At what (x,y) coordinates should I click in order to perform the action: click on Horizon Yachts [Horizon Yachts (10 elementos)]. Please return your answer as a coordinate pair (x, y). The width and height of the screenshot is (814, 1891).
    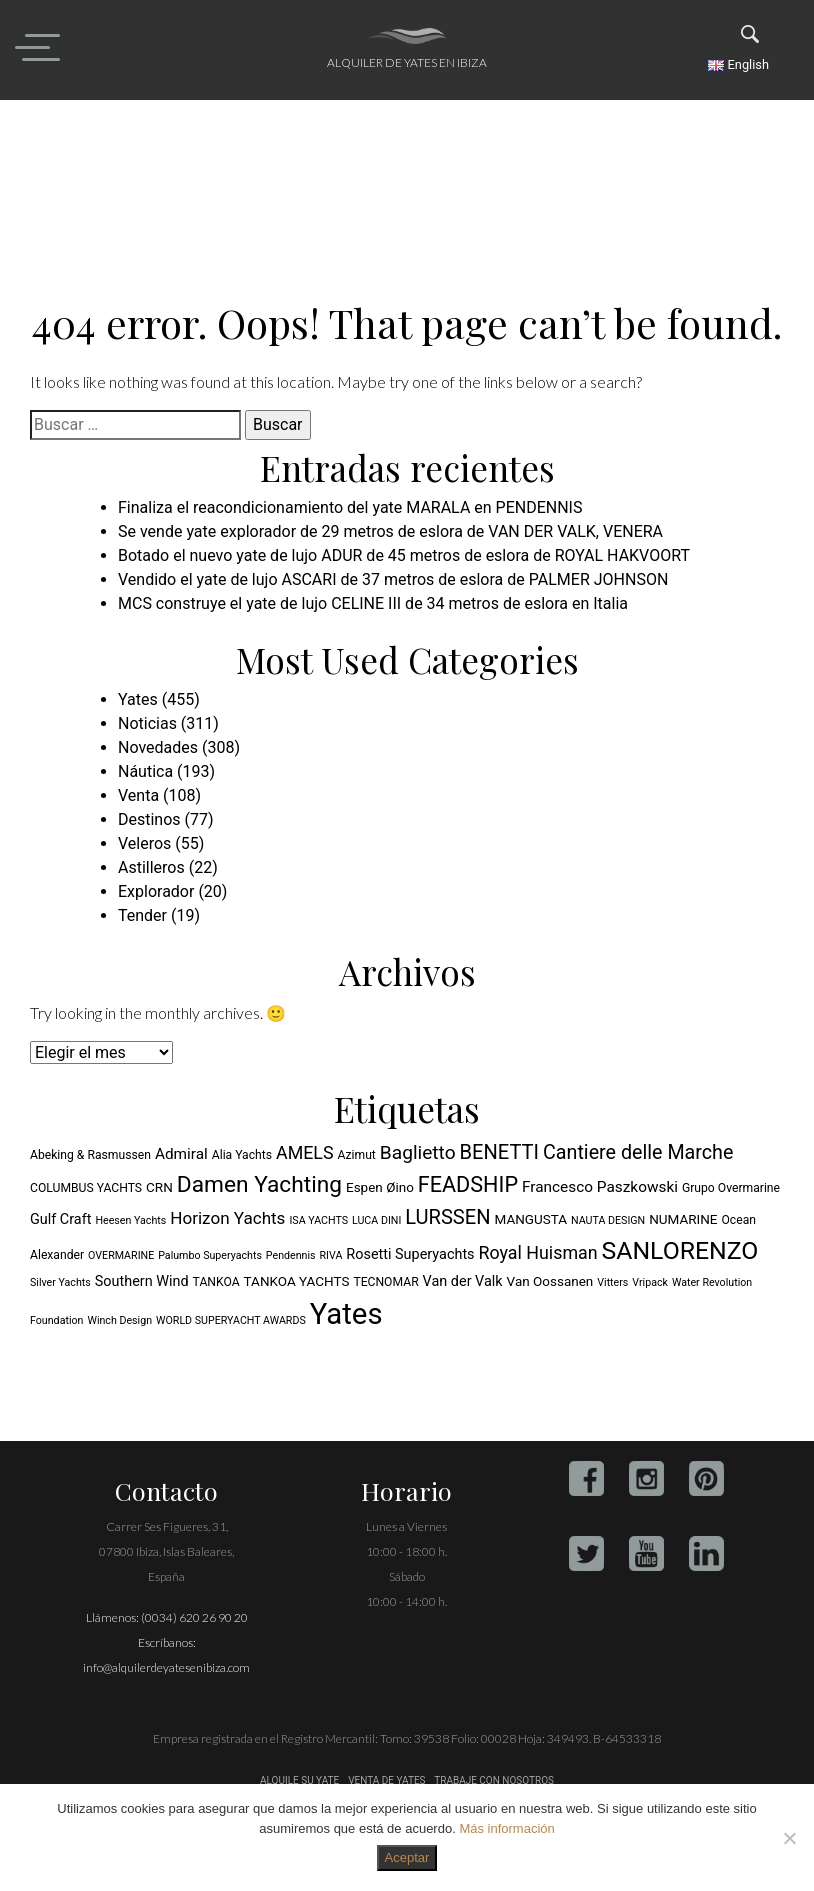
    Looking at the image, I should click on (227, 1218).